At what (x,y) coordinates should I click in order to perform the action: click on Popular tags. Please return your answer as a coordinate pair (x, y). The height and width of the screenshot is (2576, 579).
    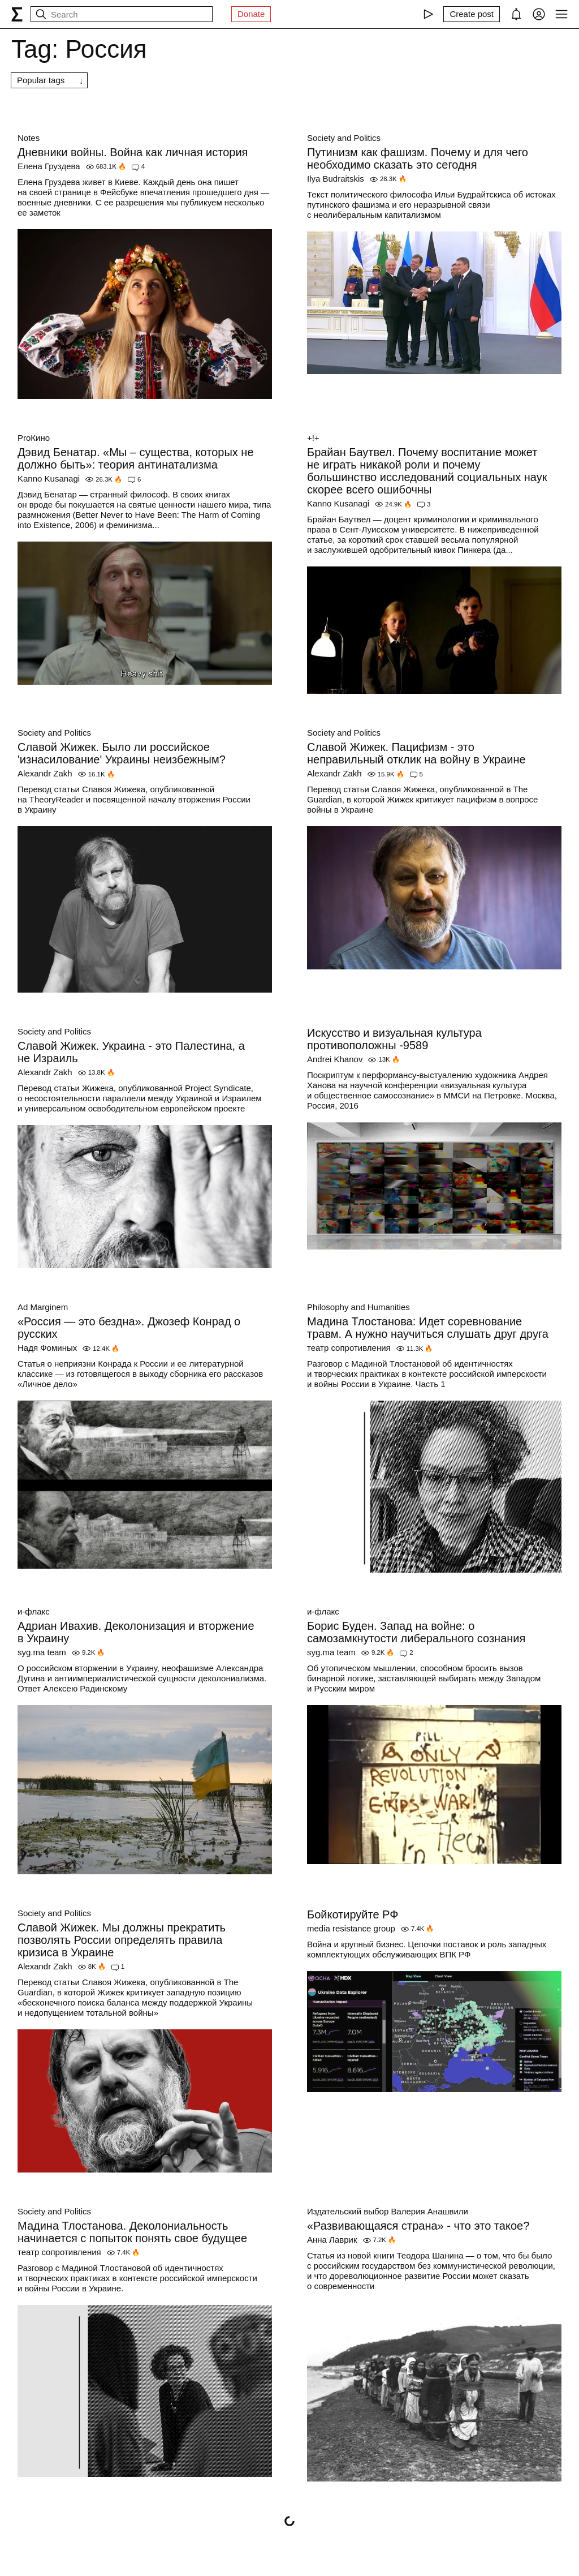
    Looking at the image, I should click on (40, 80).